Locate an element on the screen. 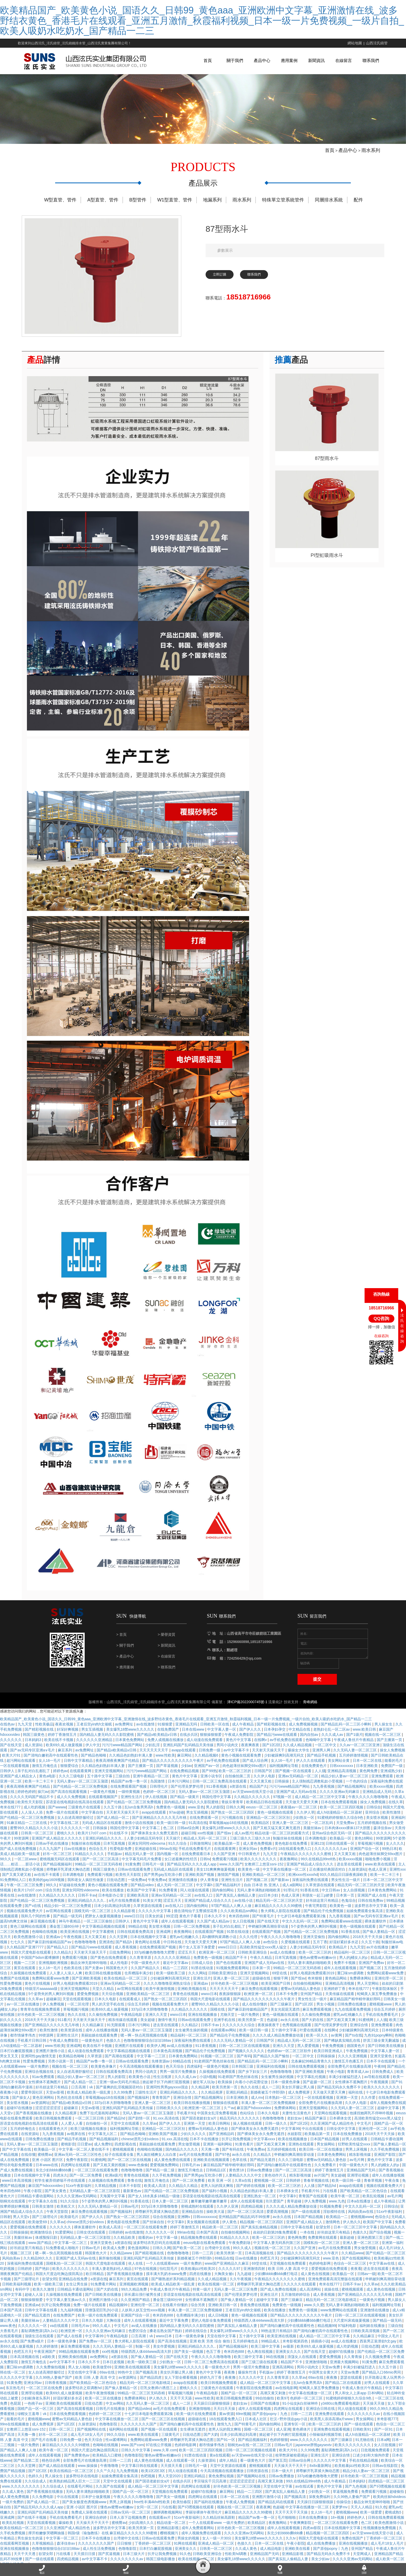 The height and width of the screenshot is (2576, 406). 国产毛片在线看 is located at coordinates (44, 2449).